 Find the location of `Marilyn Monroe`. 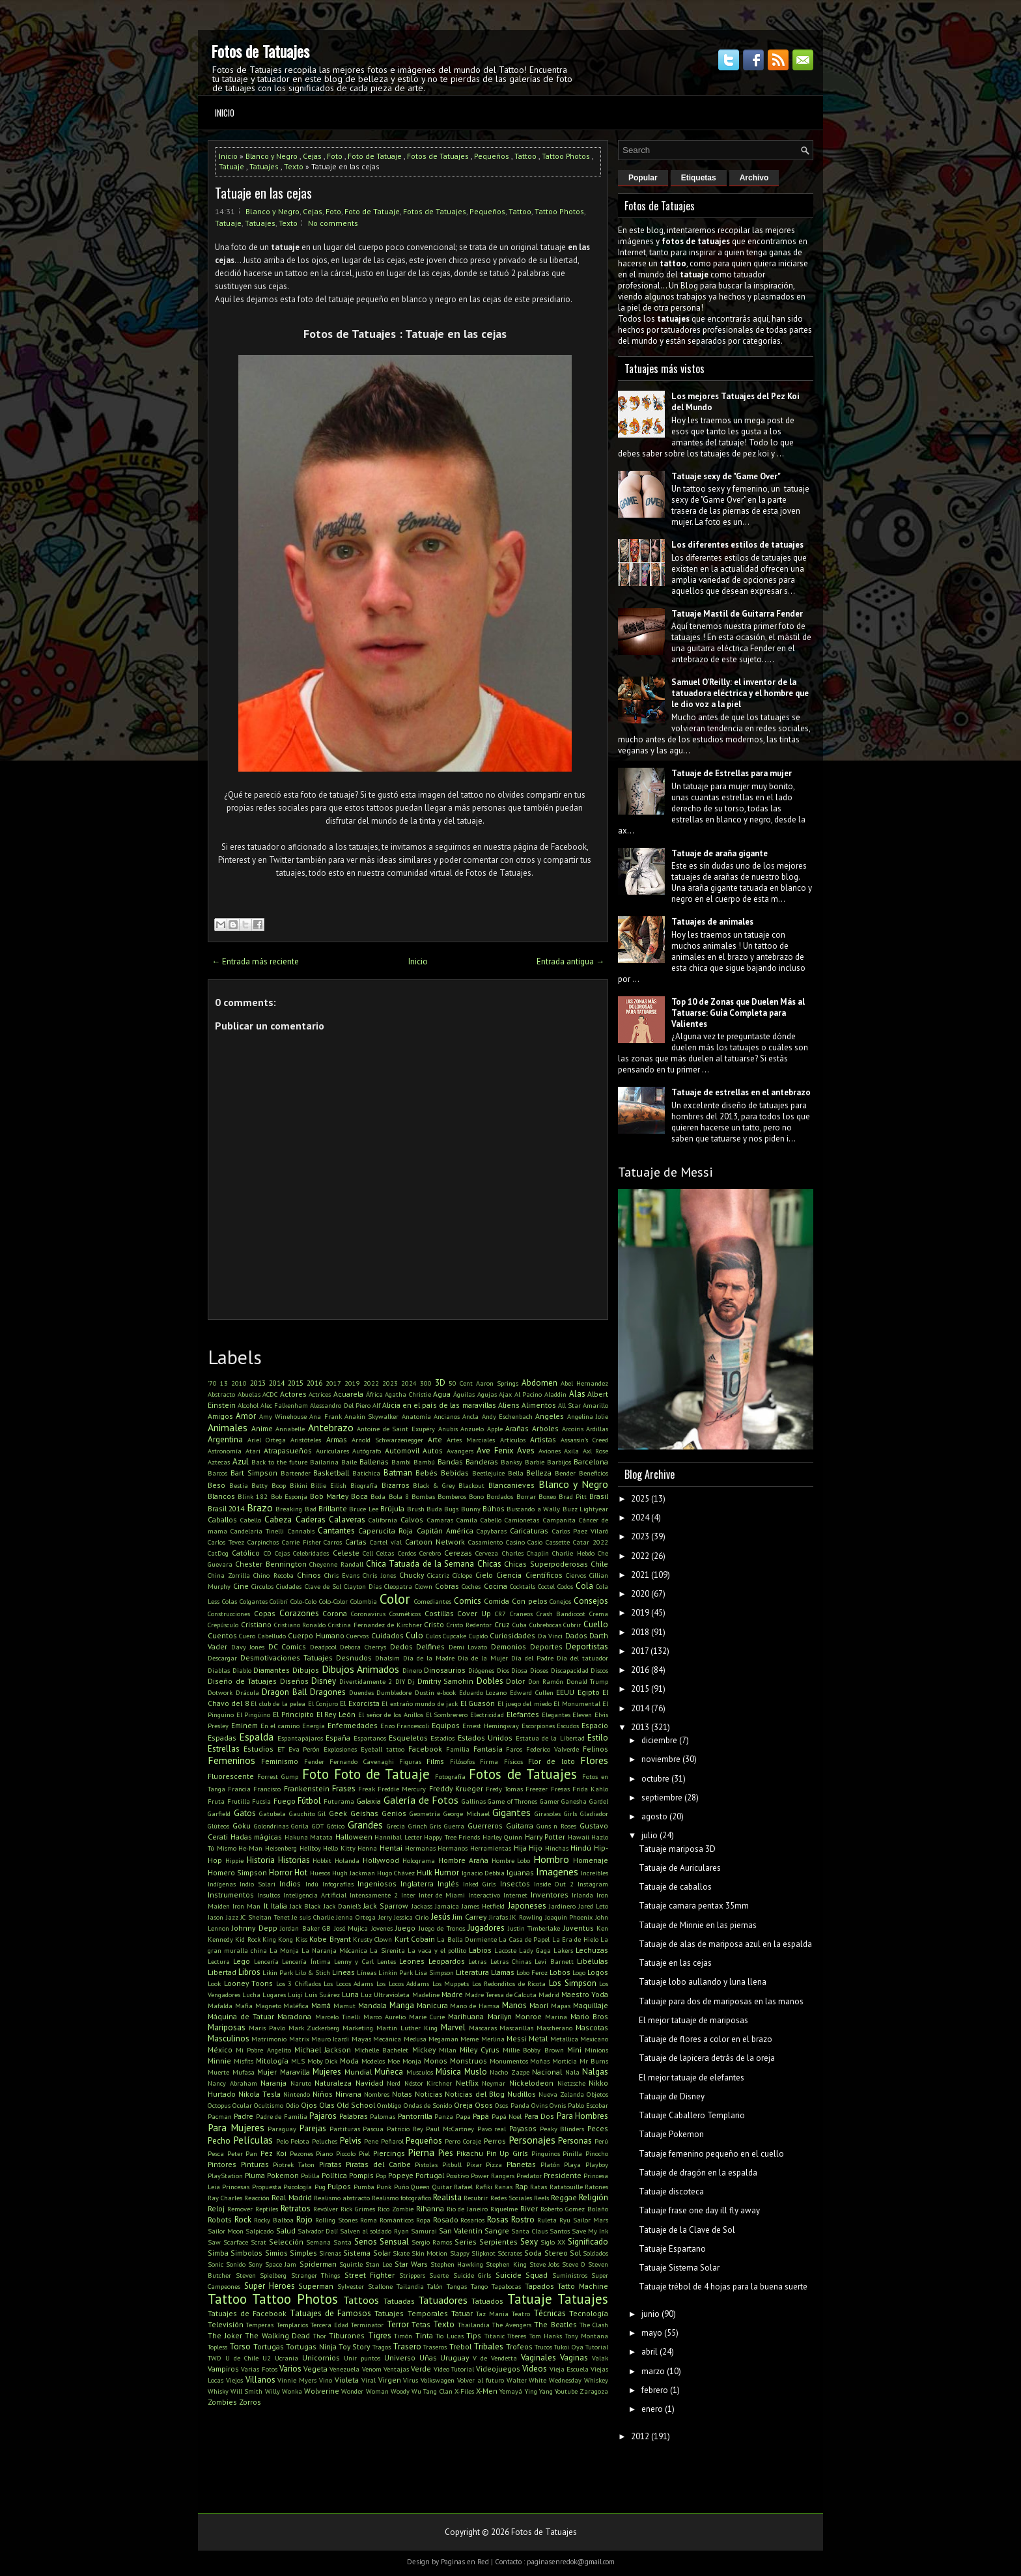

Marilyn Monroe is located at coordinates (515, 2016).